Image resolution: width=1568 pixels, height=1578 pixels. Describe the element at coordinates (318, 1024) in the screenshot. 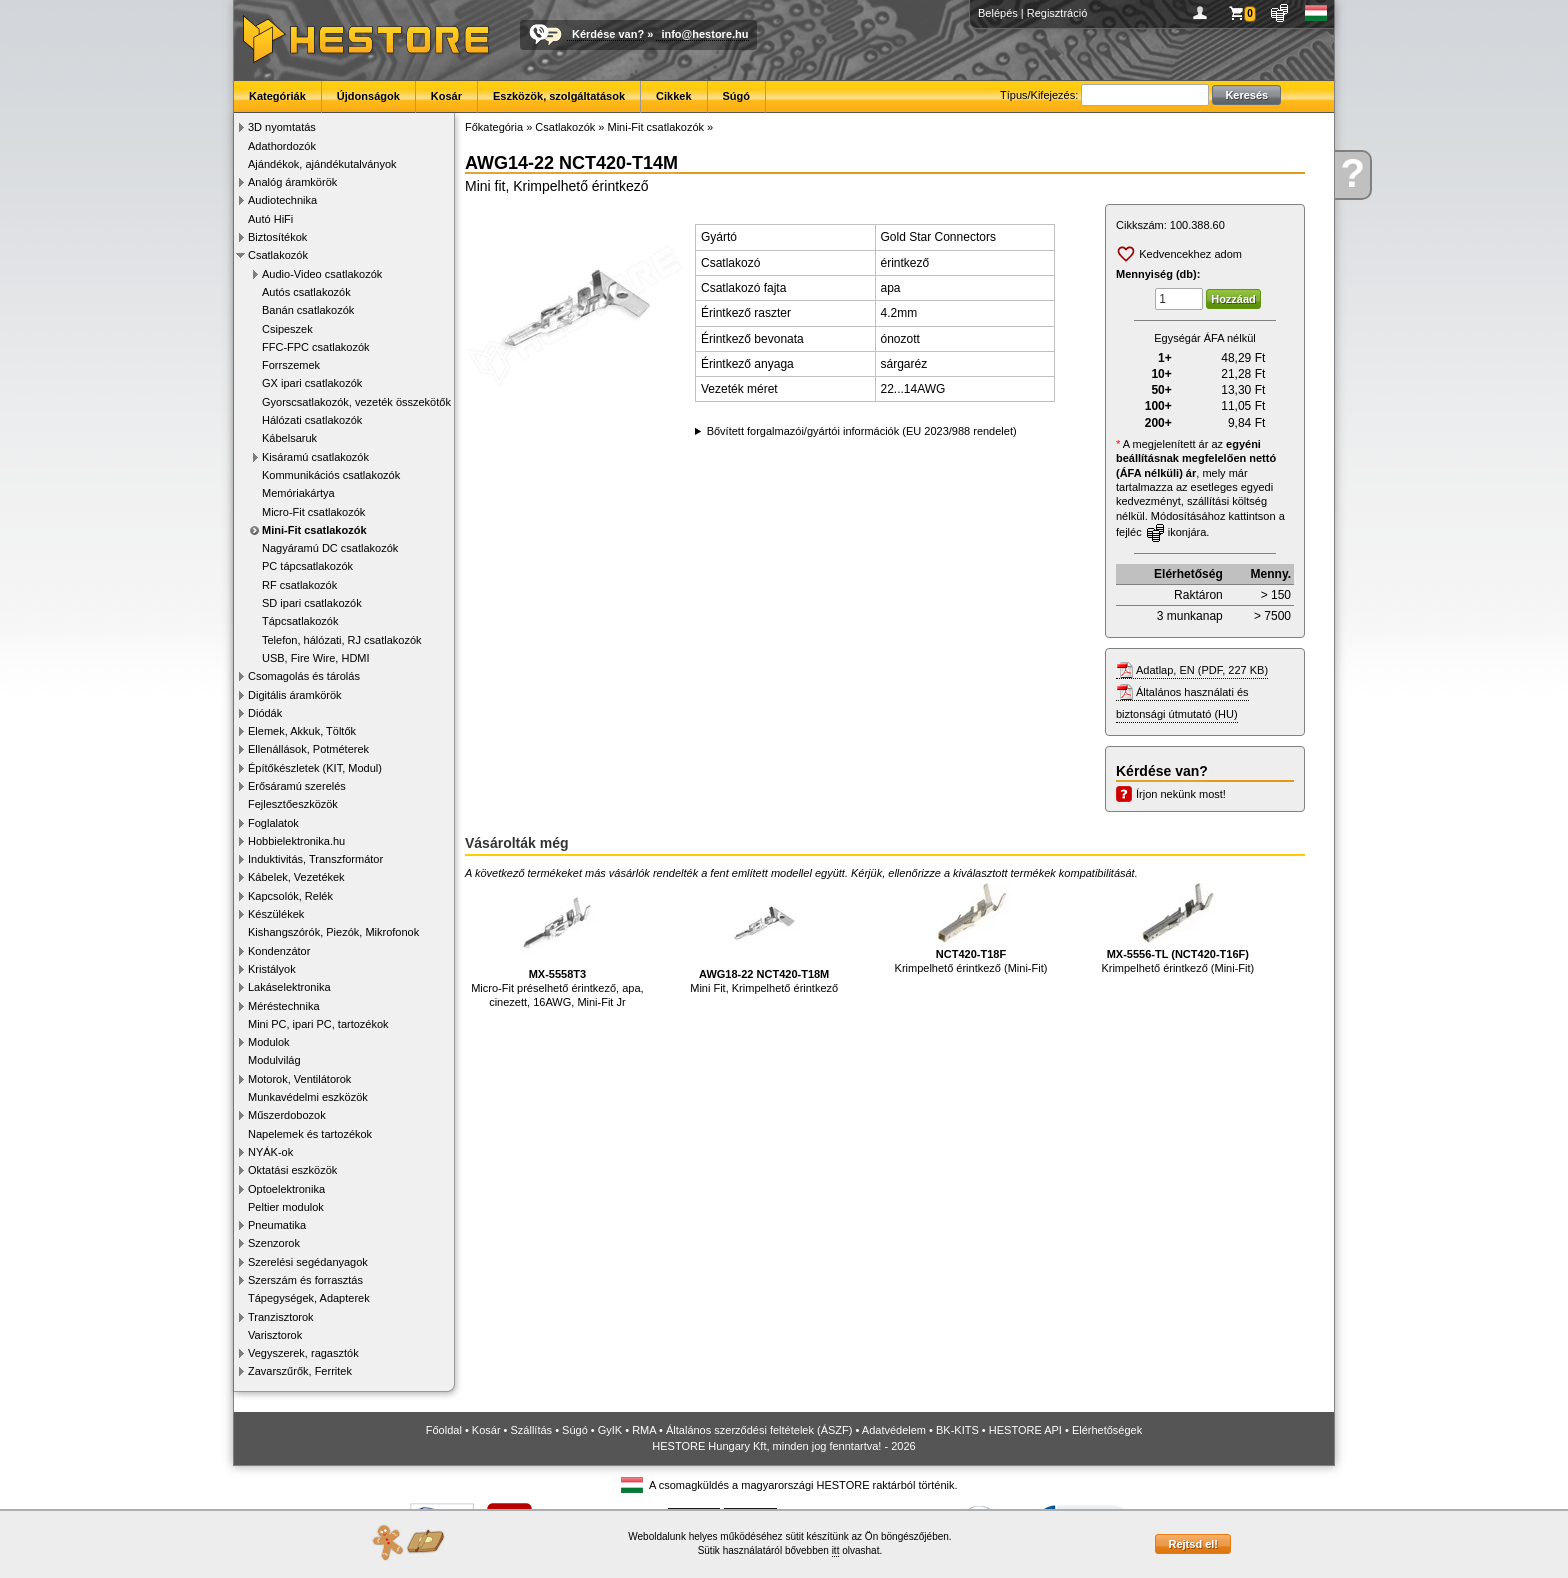

I see `Mini PC, ipari PC, tartozékok` at that location.